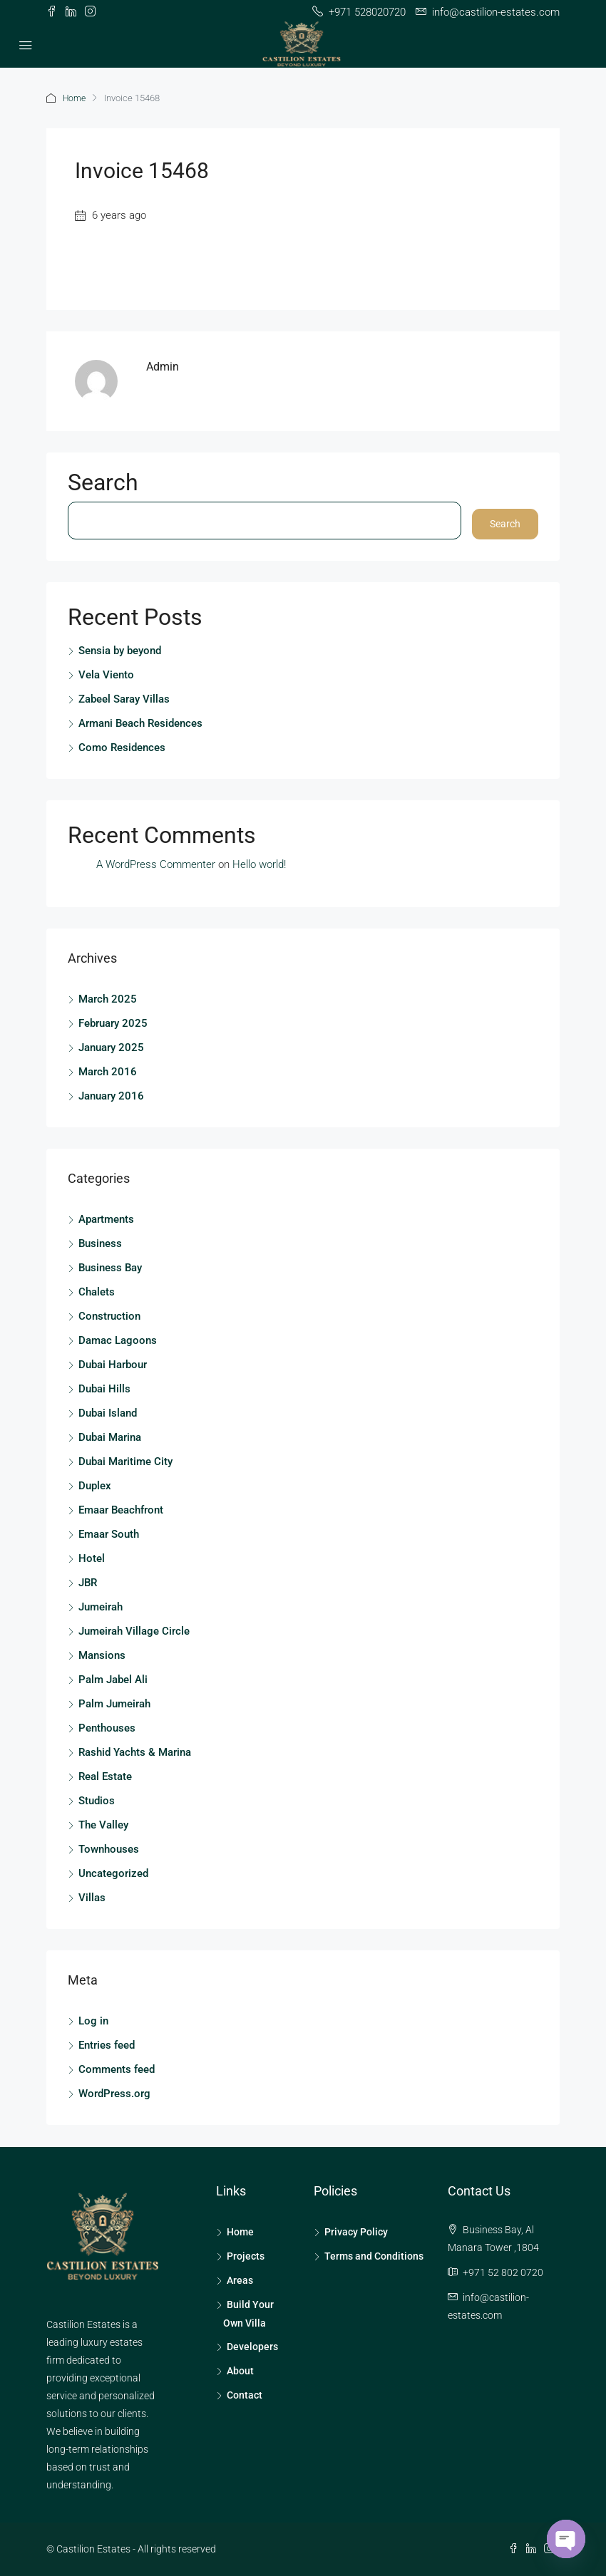 The image size is (606, 2576). I want to click on Villas, so click(92, 1897).